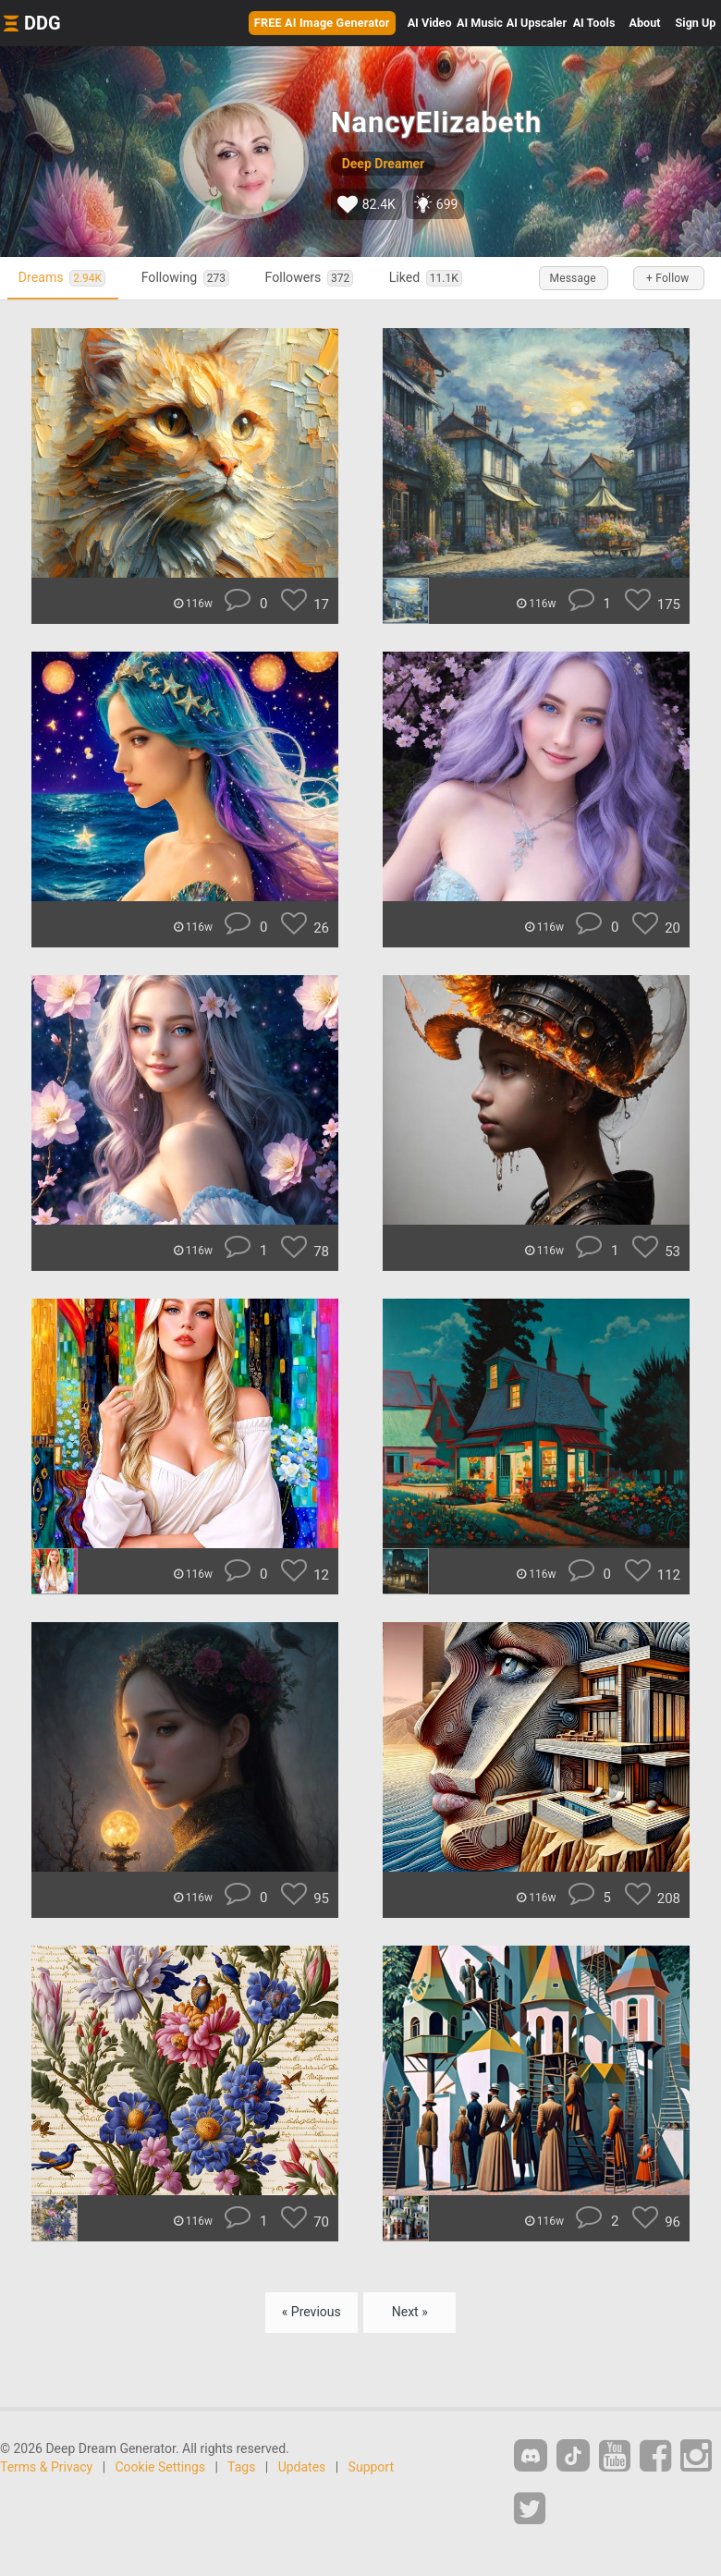 Image resolution: width=721 pixels, height=2576 pixels. I want to click on Support, so click(371, 2468).